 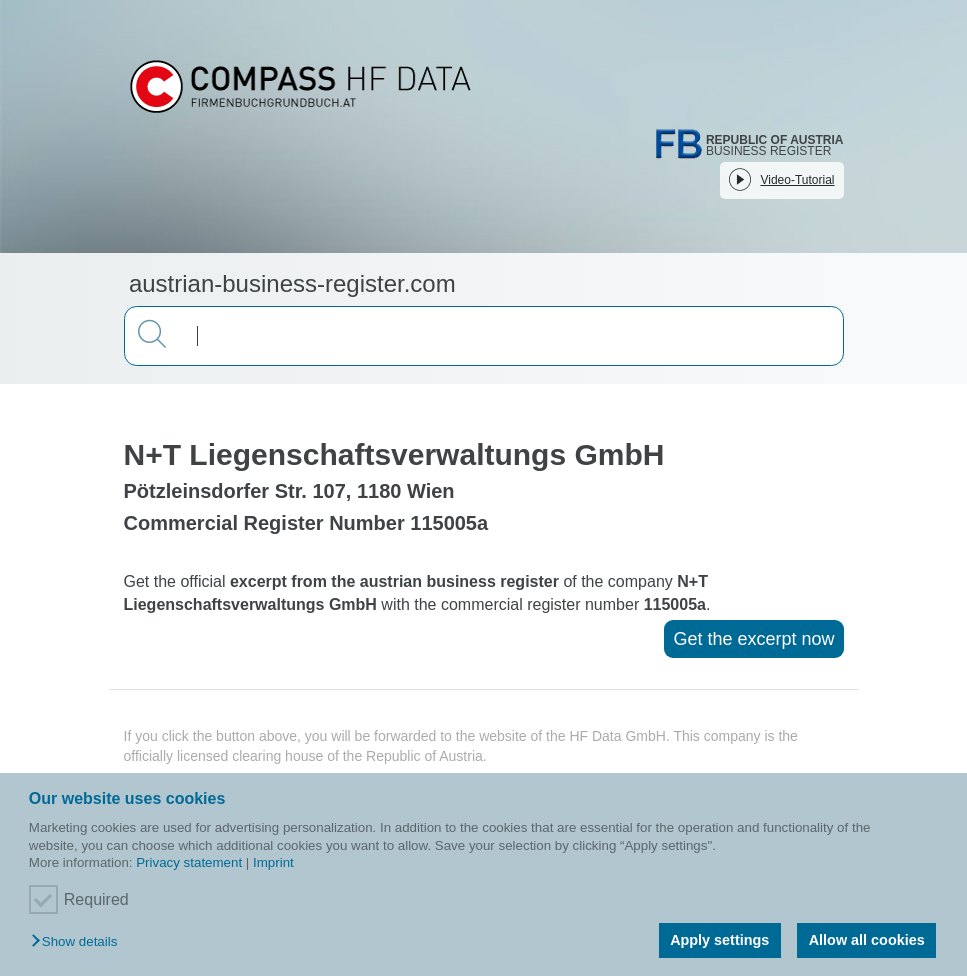 I want to click on [button], so click(x=79, y=942).